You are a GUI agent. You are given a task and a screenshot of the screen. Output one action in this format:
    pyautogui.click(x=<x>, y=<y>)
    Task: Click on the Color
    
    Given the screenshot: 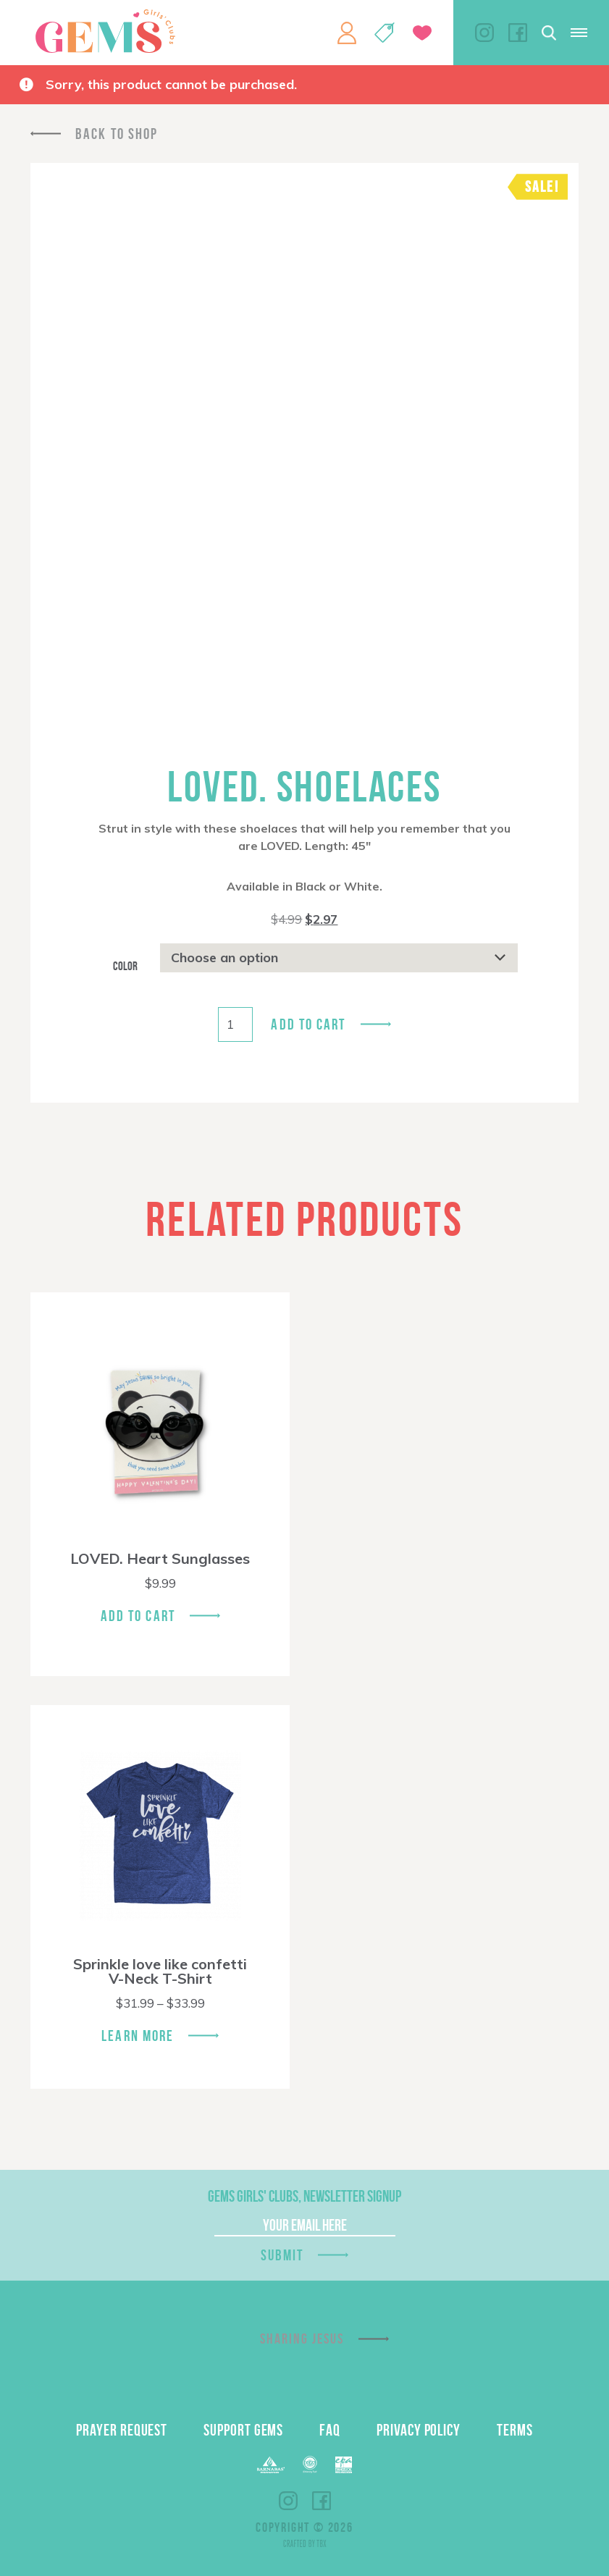 What is the action you would take?
    pyautogui.click(x=125, y=965)
    